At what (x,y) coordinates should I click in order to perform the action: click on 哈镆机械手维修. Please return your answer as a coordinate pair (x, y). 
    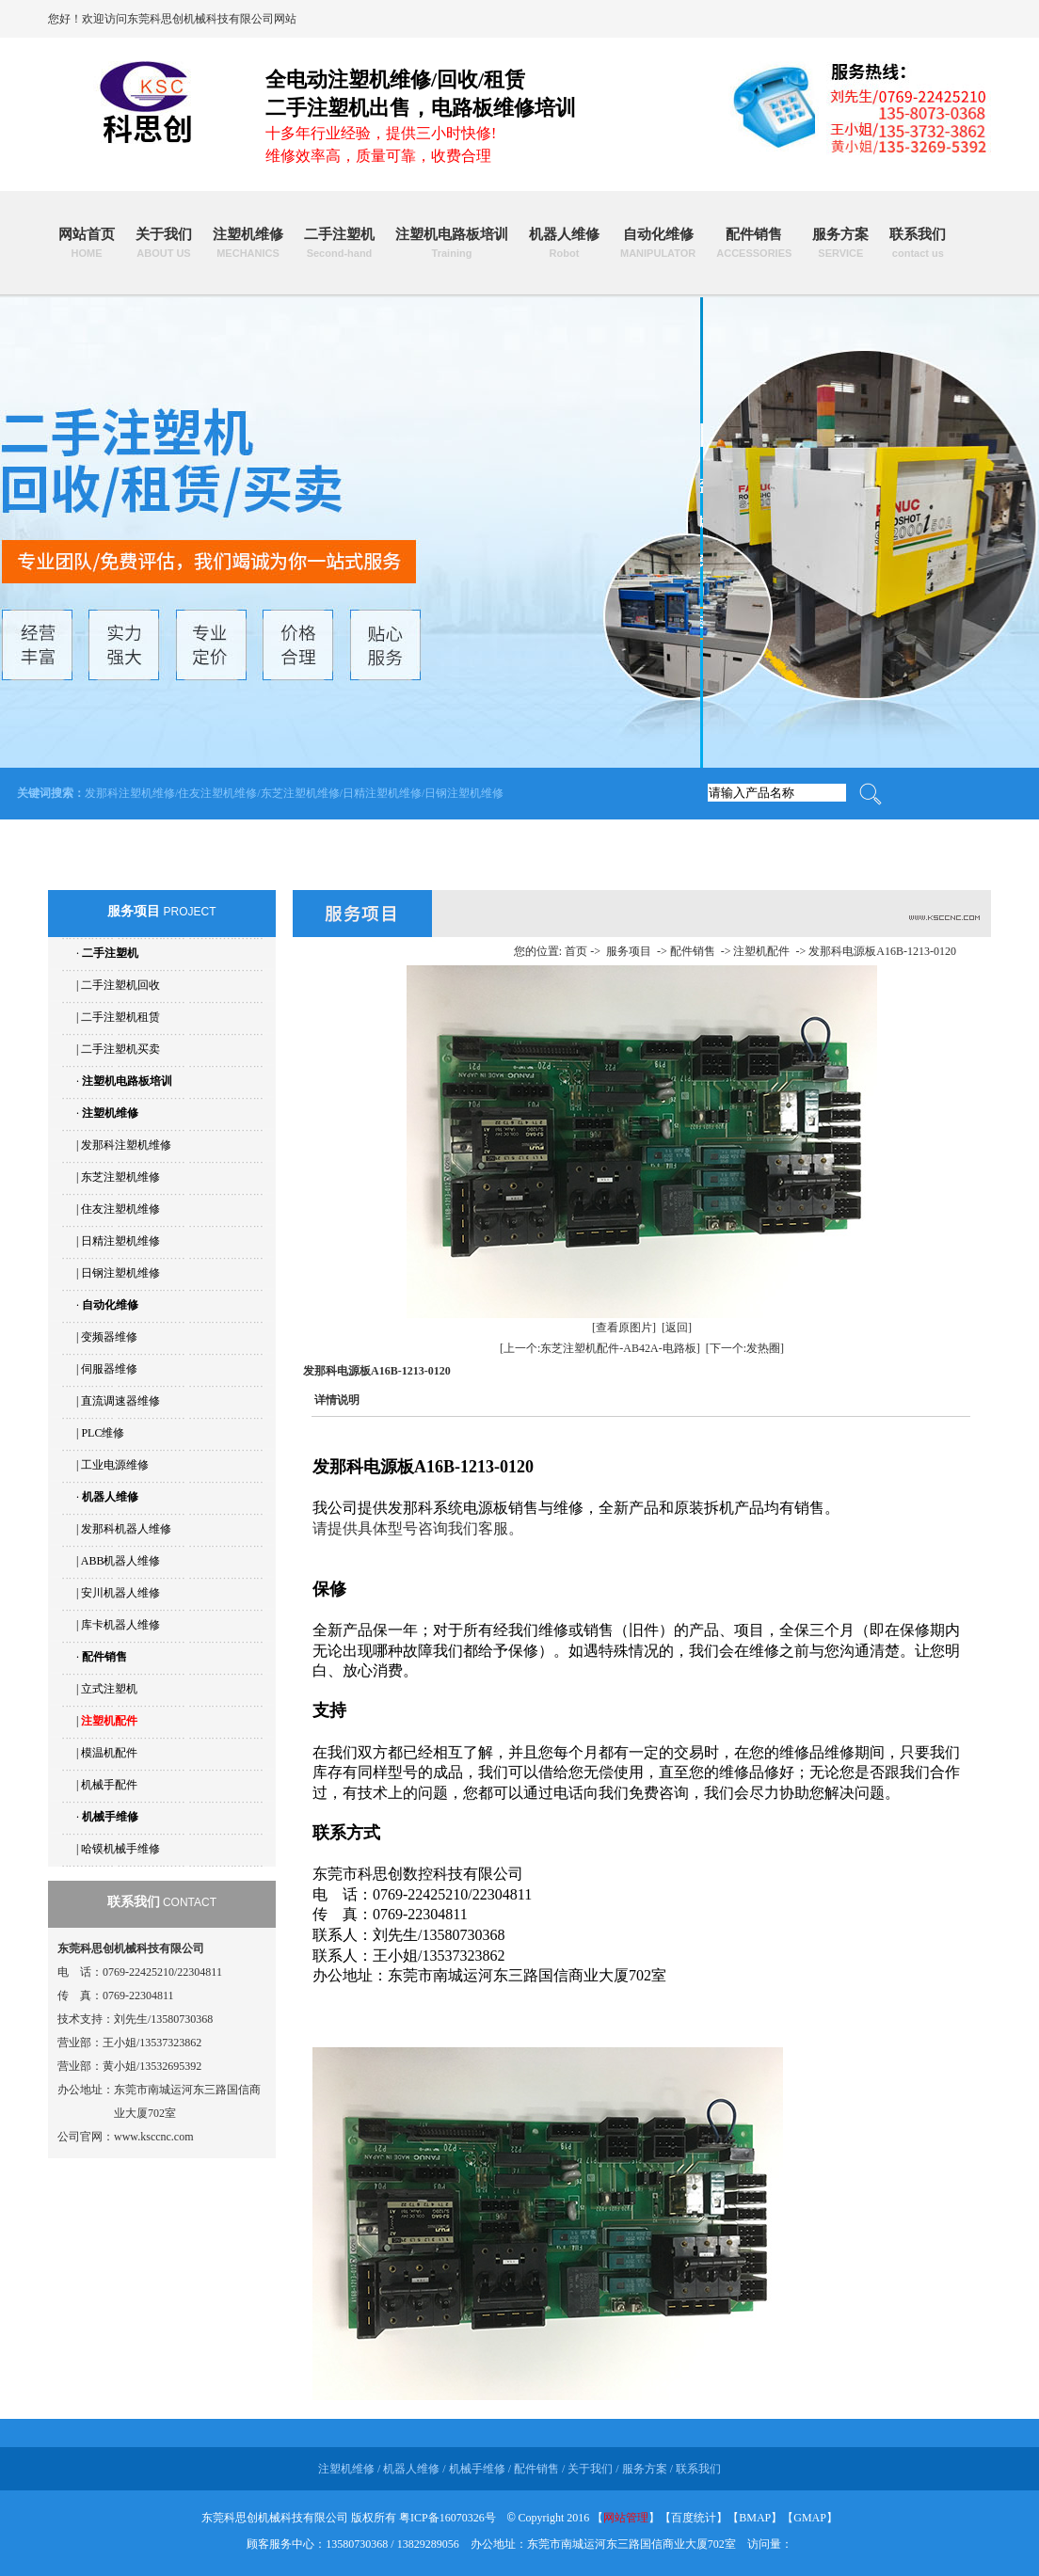
    Looking at the image, I should click on (120, 1848).